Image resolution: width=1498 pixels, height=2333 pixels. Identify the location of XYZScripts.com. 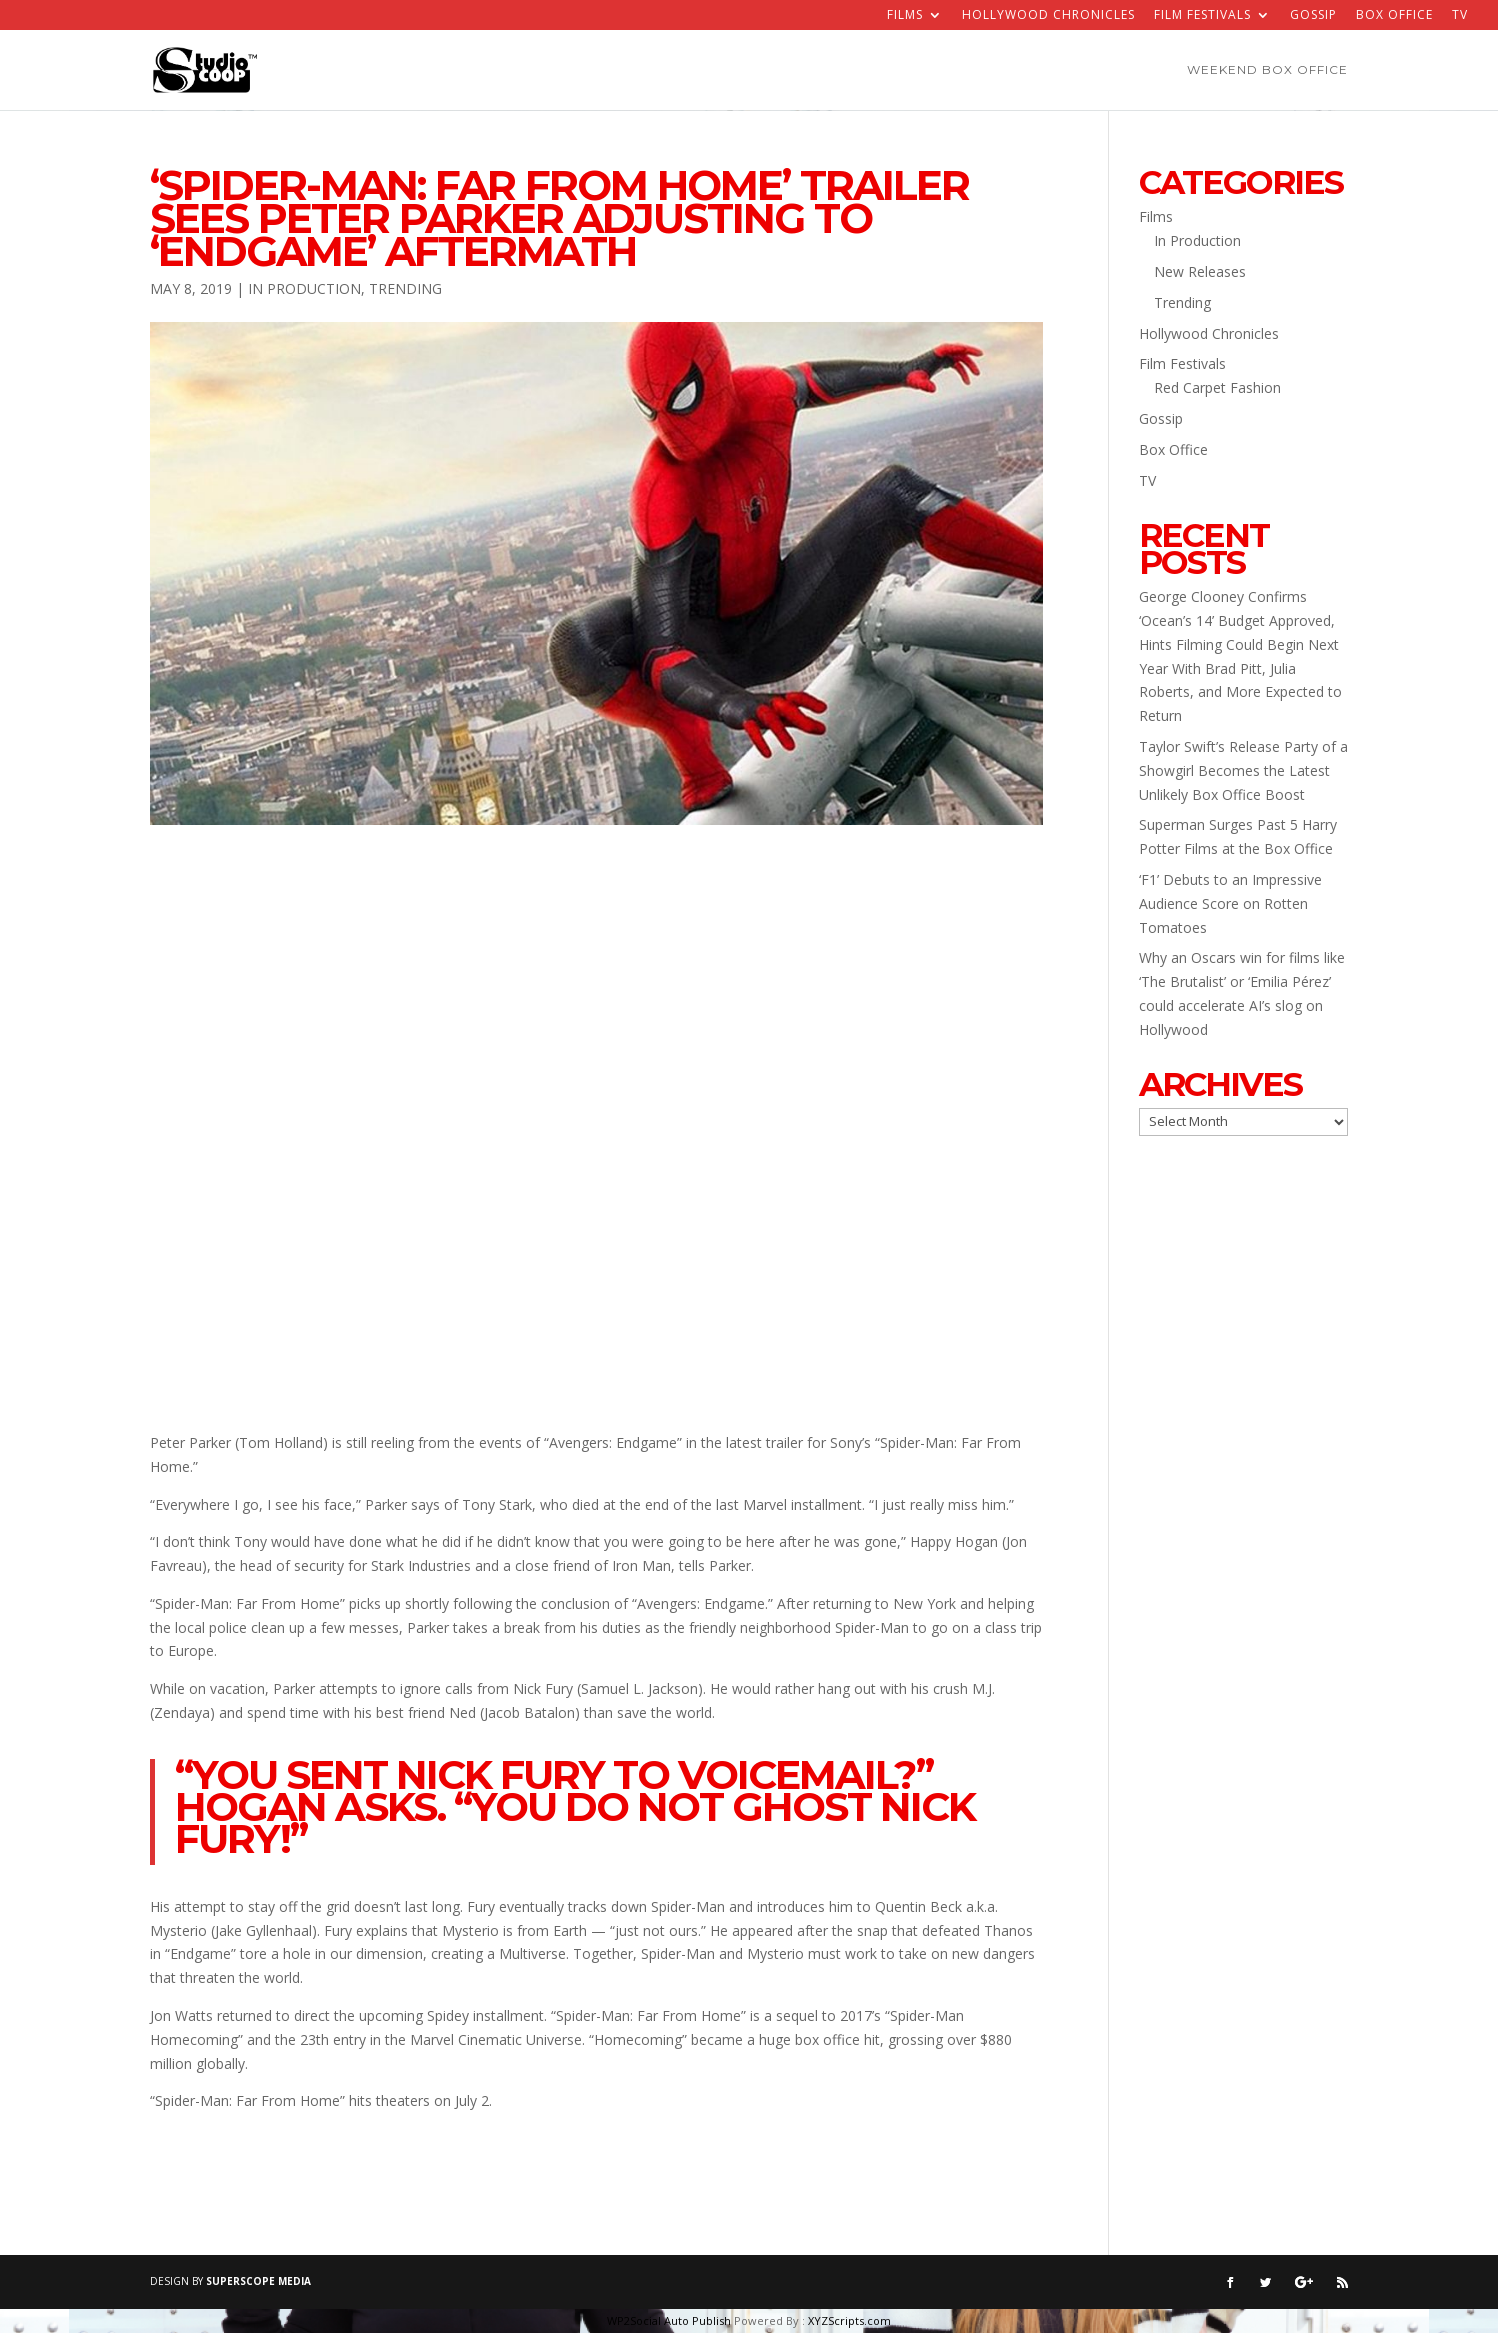
(849, 2320).